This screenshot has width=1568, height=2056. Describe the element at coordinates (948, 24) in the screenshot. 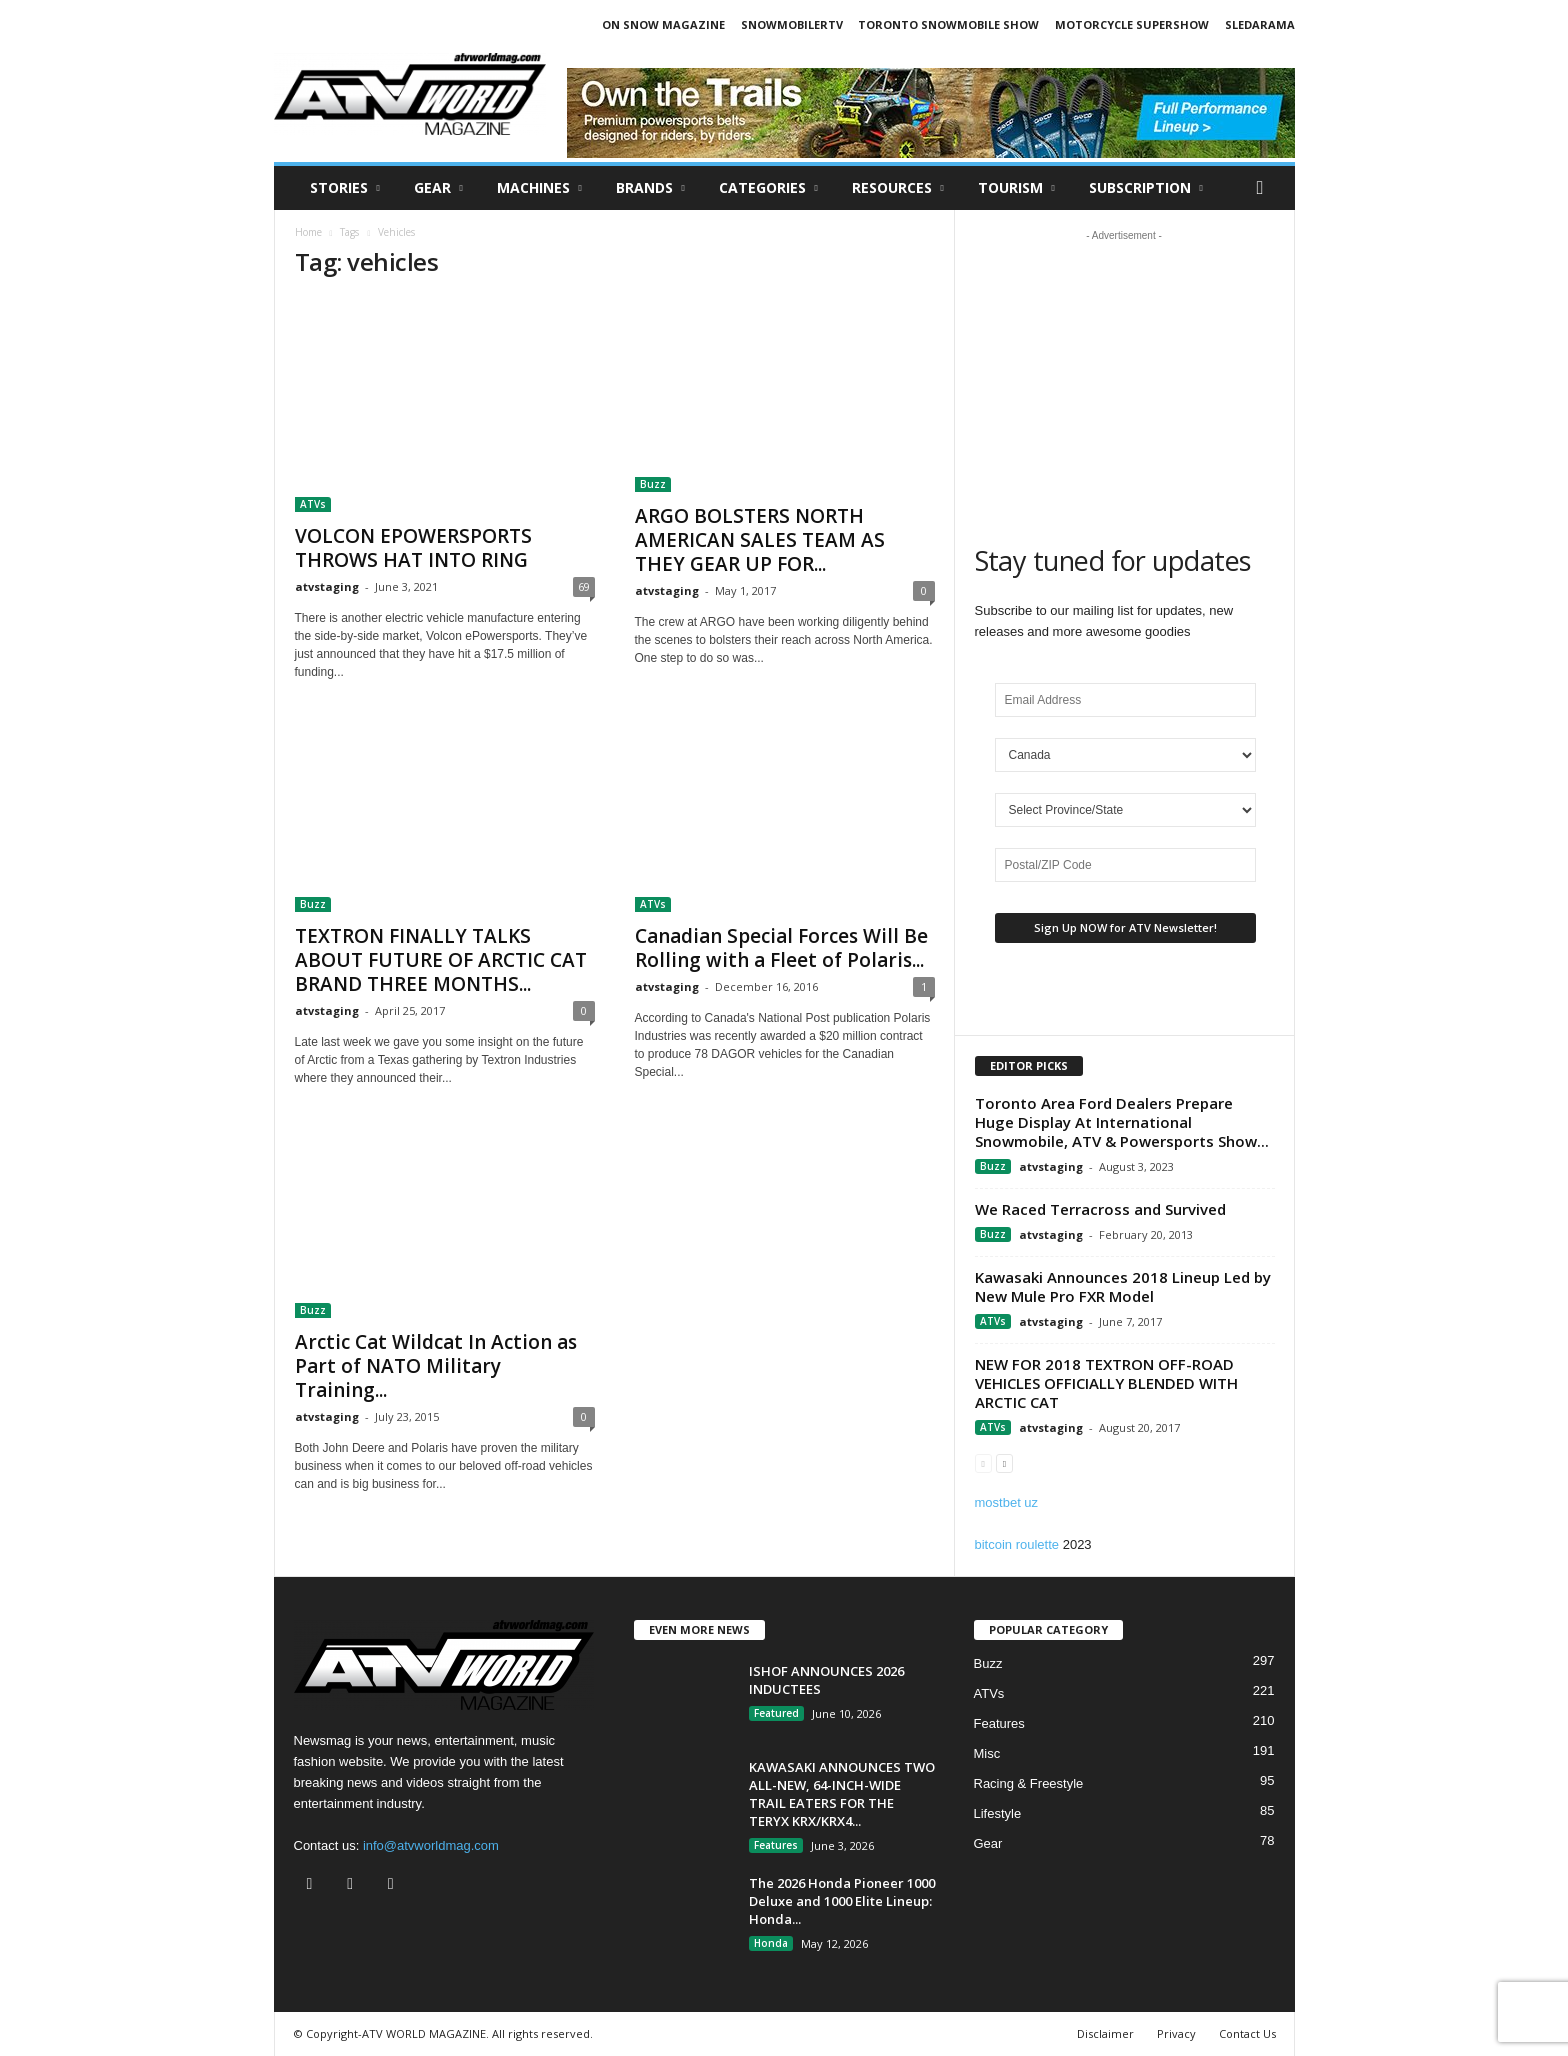

I see `TORONTO SNOWMOBILE SHOW` at that location.